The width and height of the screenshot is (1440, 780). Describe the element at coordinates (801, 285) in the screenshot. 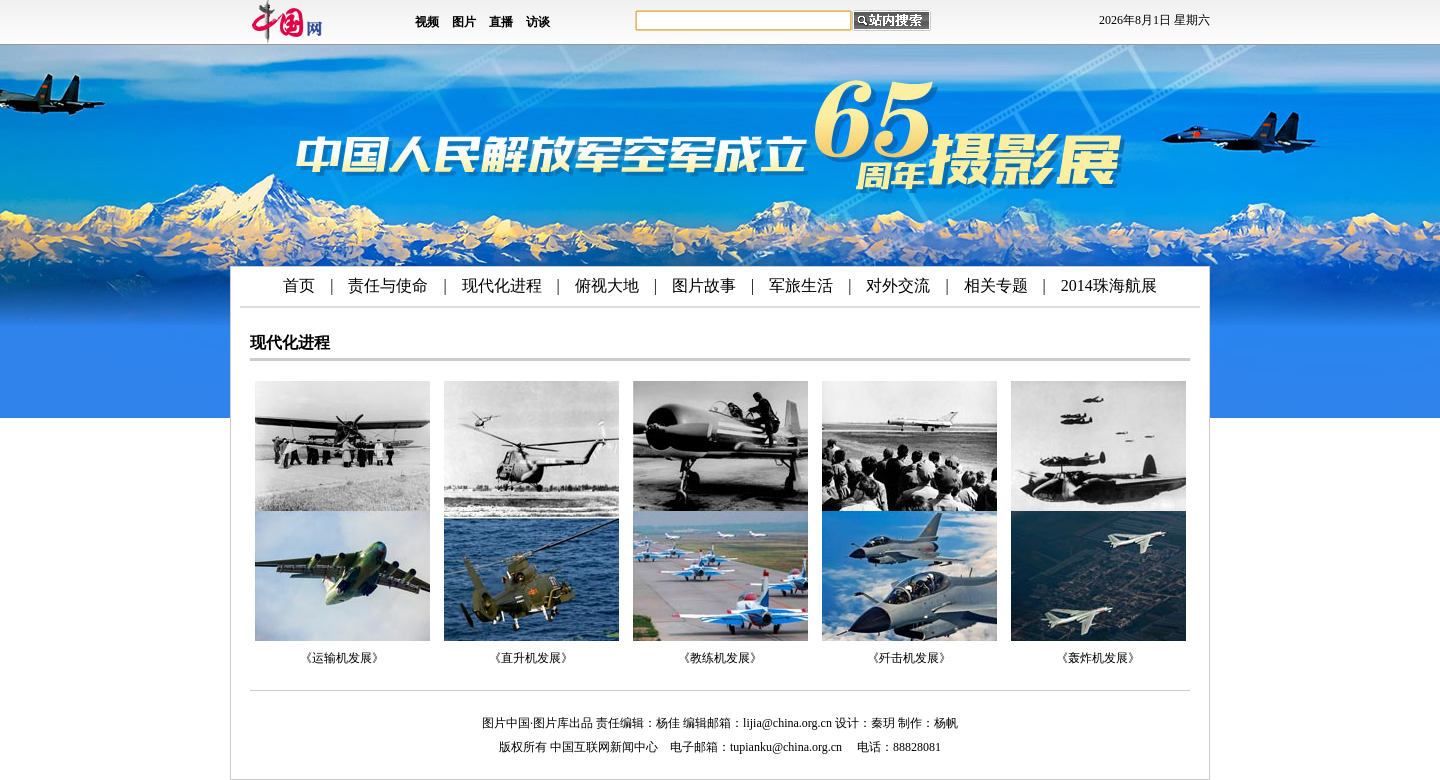

I see `军旅生活` at that location.